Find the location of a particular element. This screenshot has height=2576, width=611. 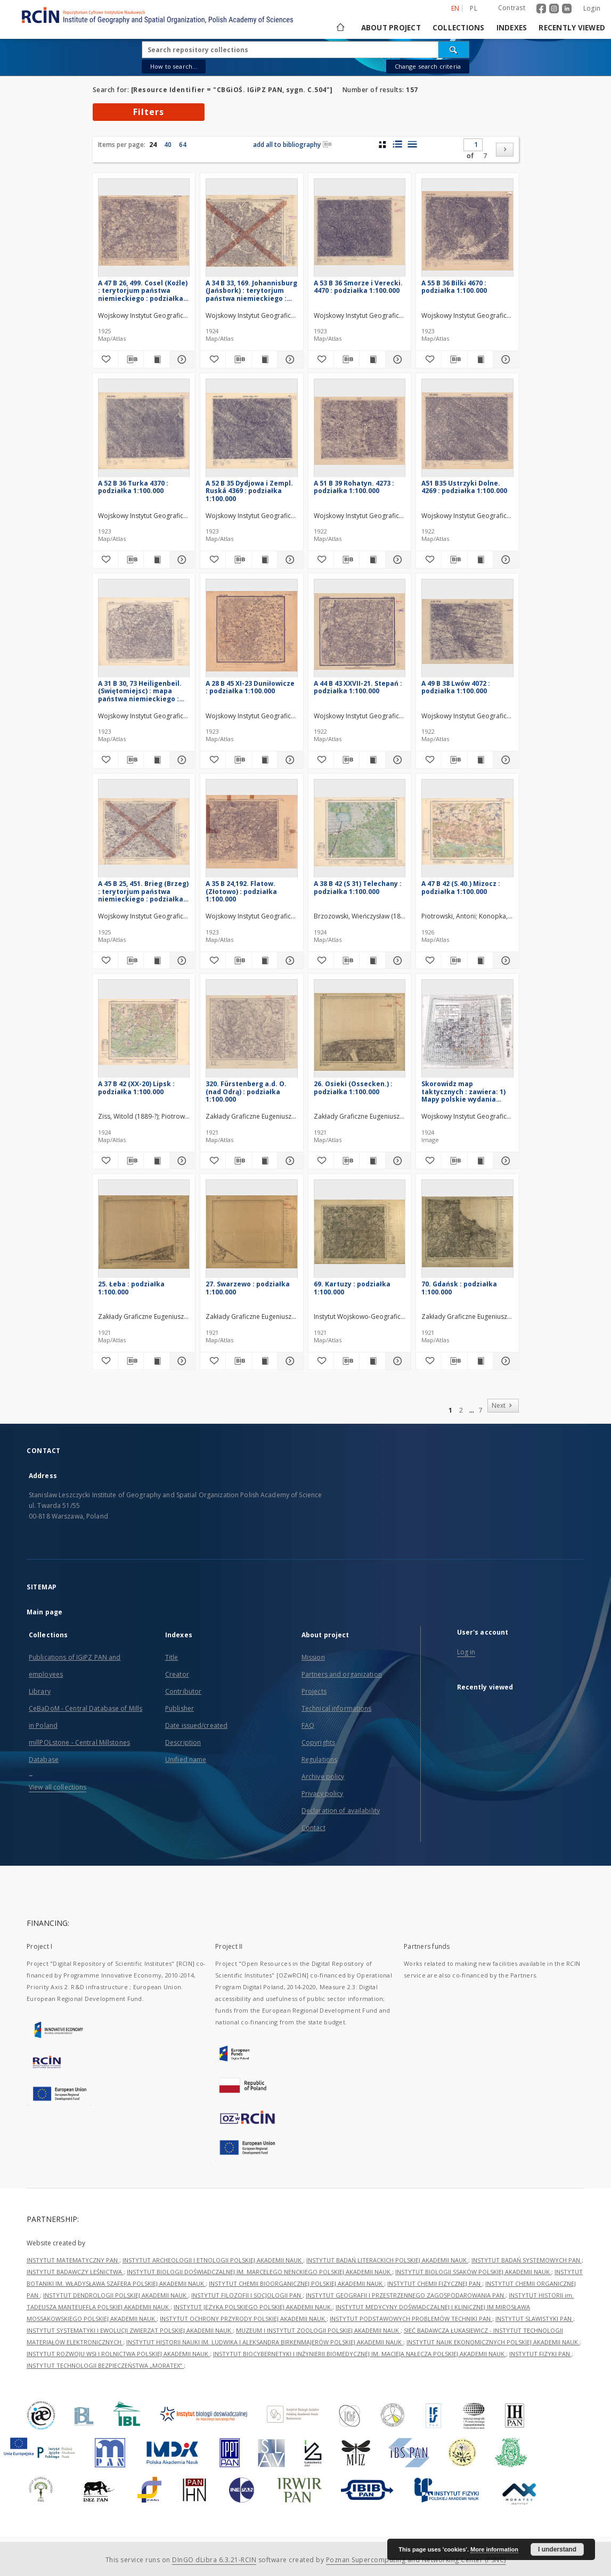

pl [polski] is located at coordinates (473, 8).